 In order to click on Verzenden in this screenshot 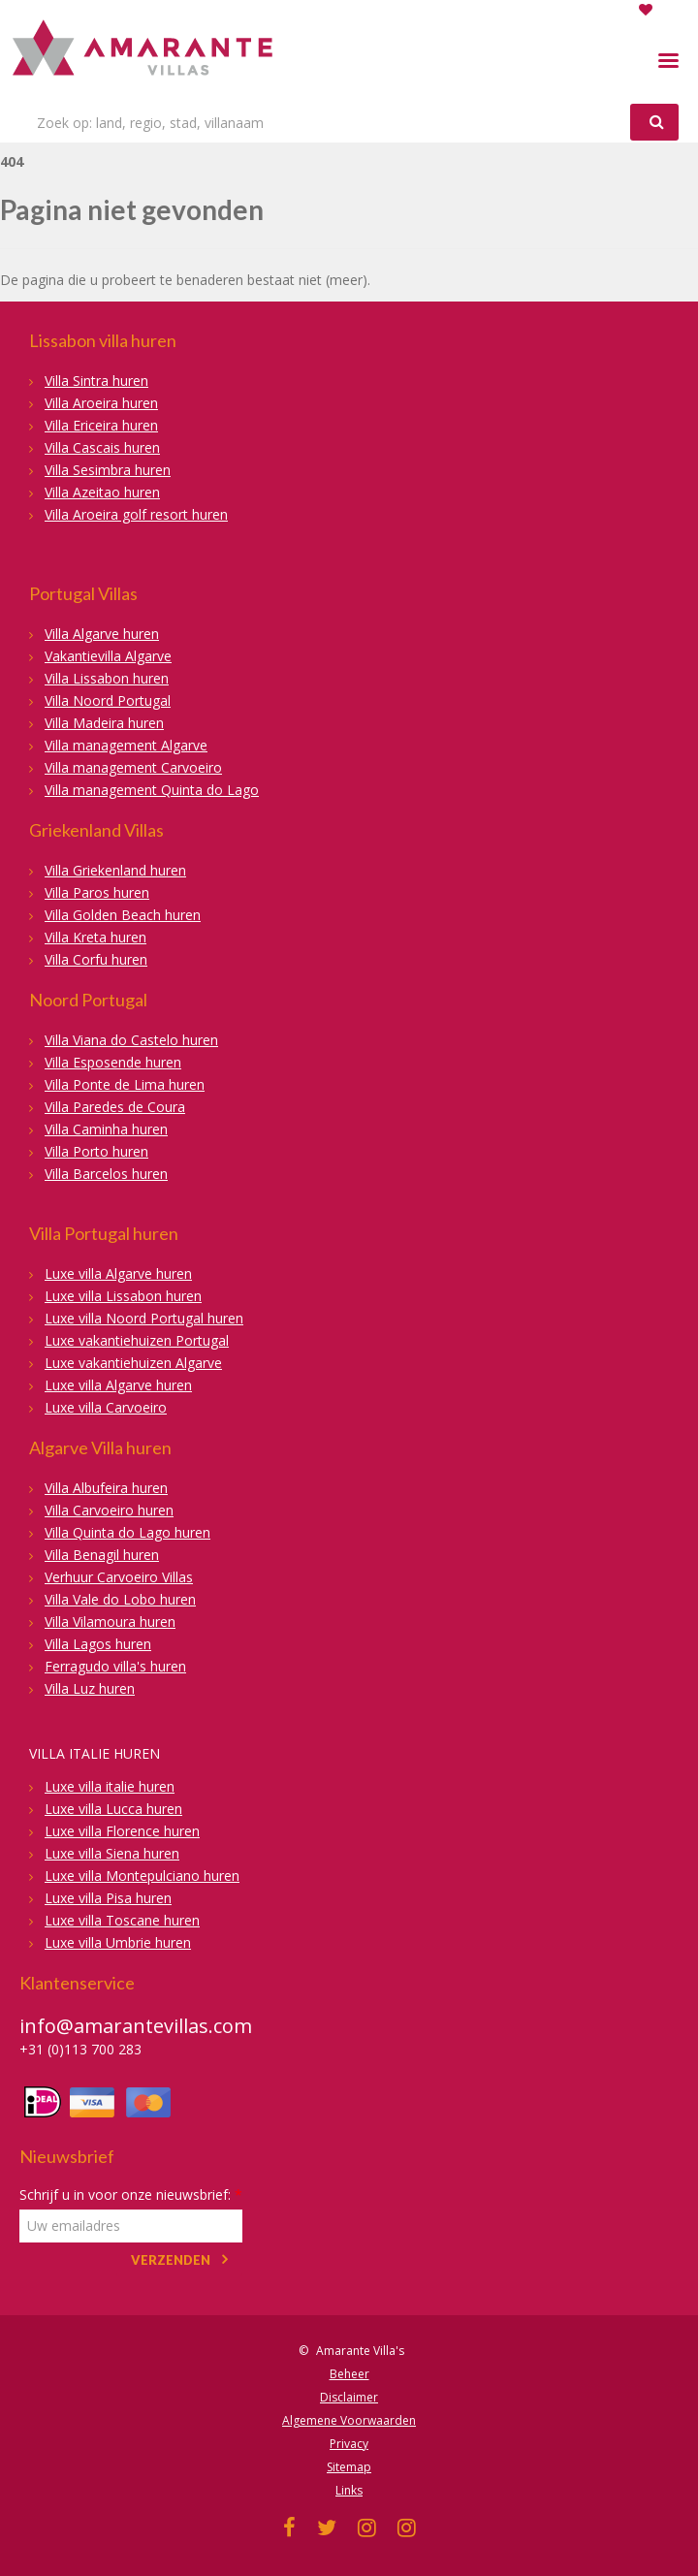, I will do `click(170, 2260)`.